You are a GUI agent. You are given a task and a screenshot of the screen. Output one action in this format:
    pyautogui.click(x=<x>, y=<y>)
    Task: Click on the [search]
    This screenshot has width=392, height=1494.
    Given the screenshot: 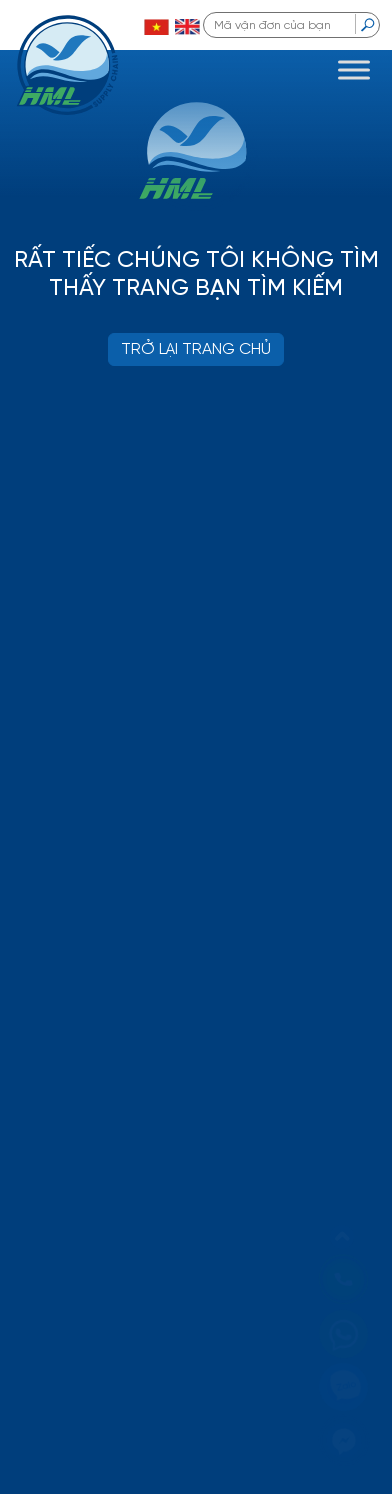 What is the action you would take?
    pyautogui.click(x=367, y=24)
    